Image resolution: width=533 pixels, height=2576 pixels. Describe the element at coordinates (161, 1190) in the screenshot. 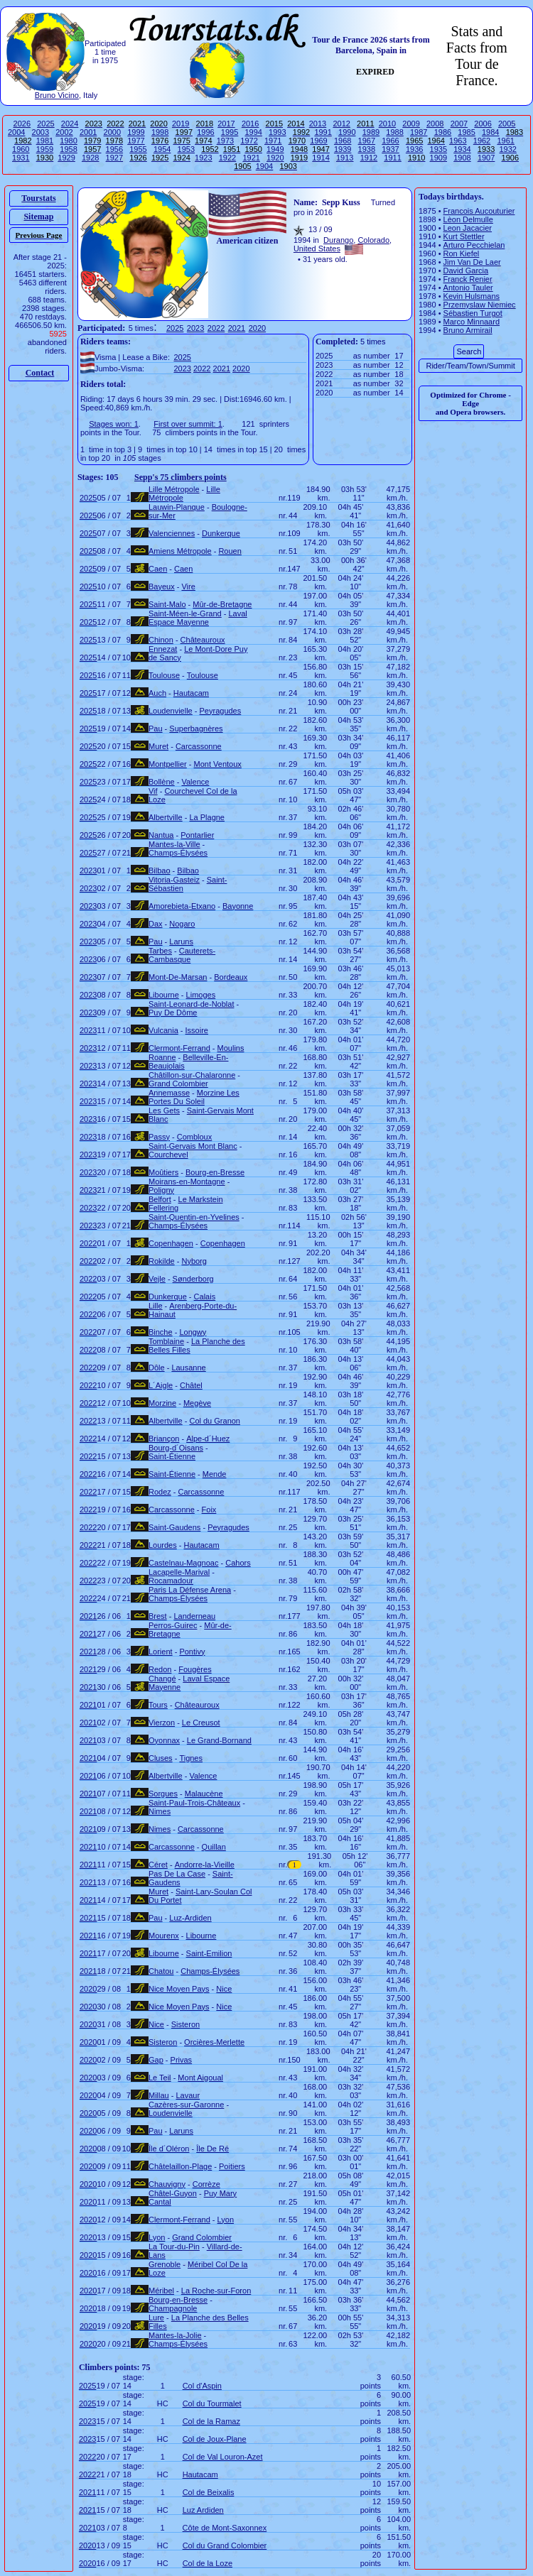

I see `Poligny` at that location.